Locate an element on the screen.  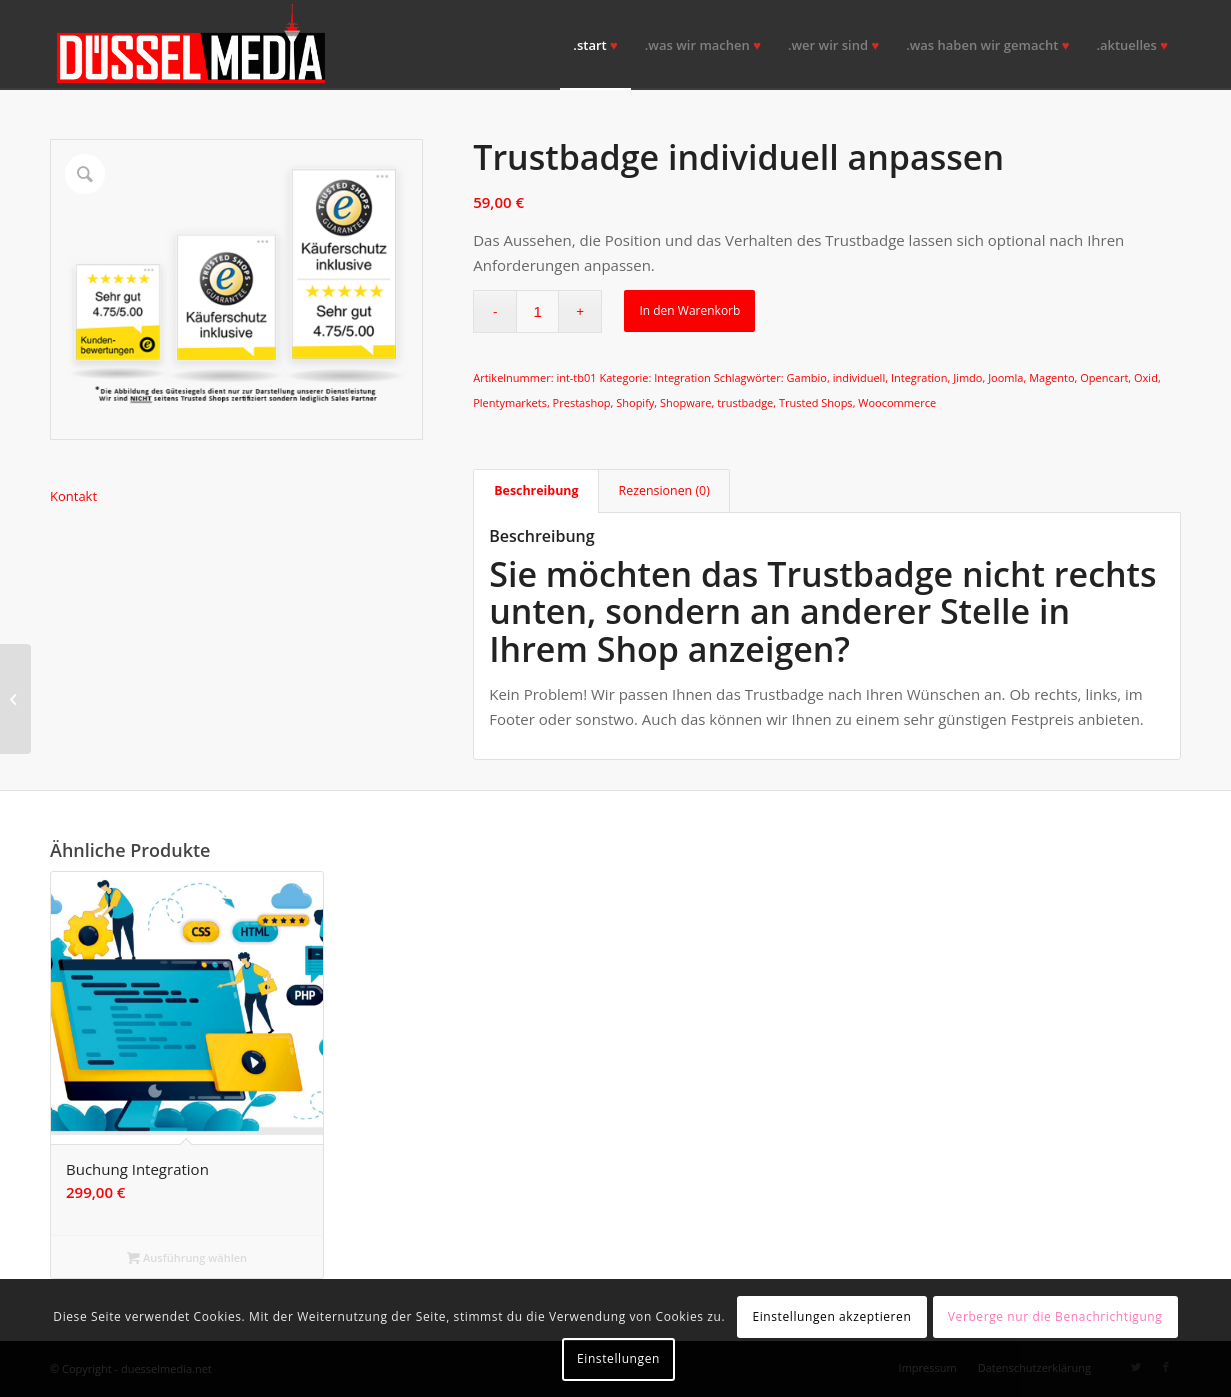
Shopware is located at coordinates (685, 402).